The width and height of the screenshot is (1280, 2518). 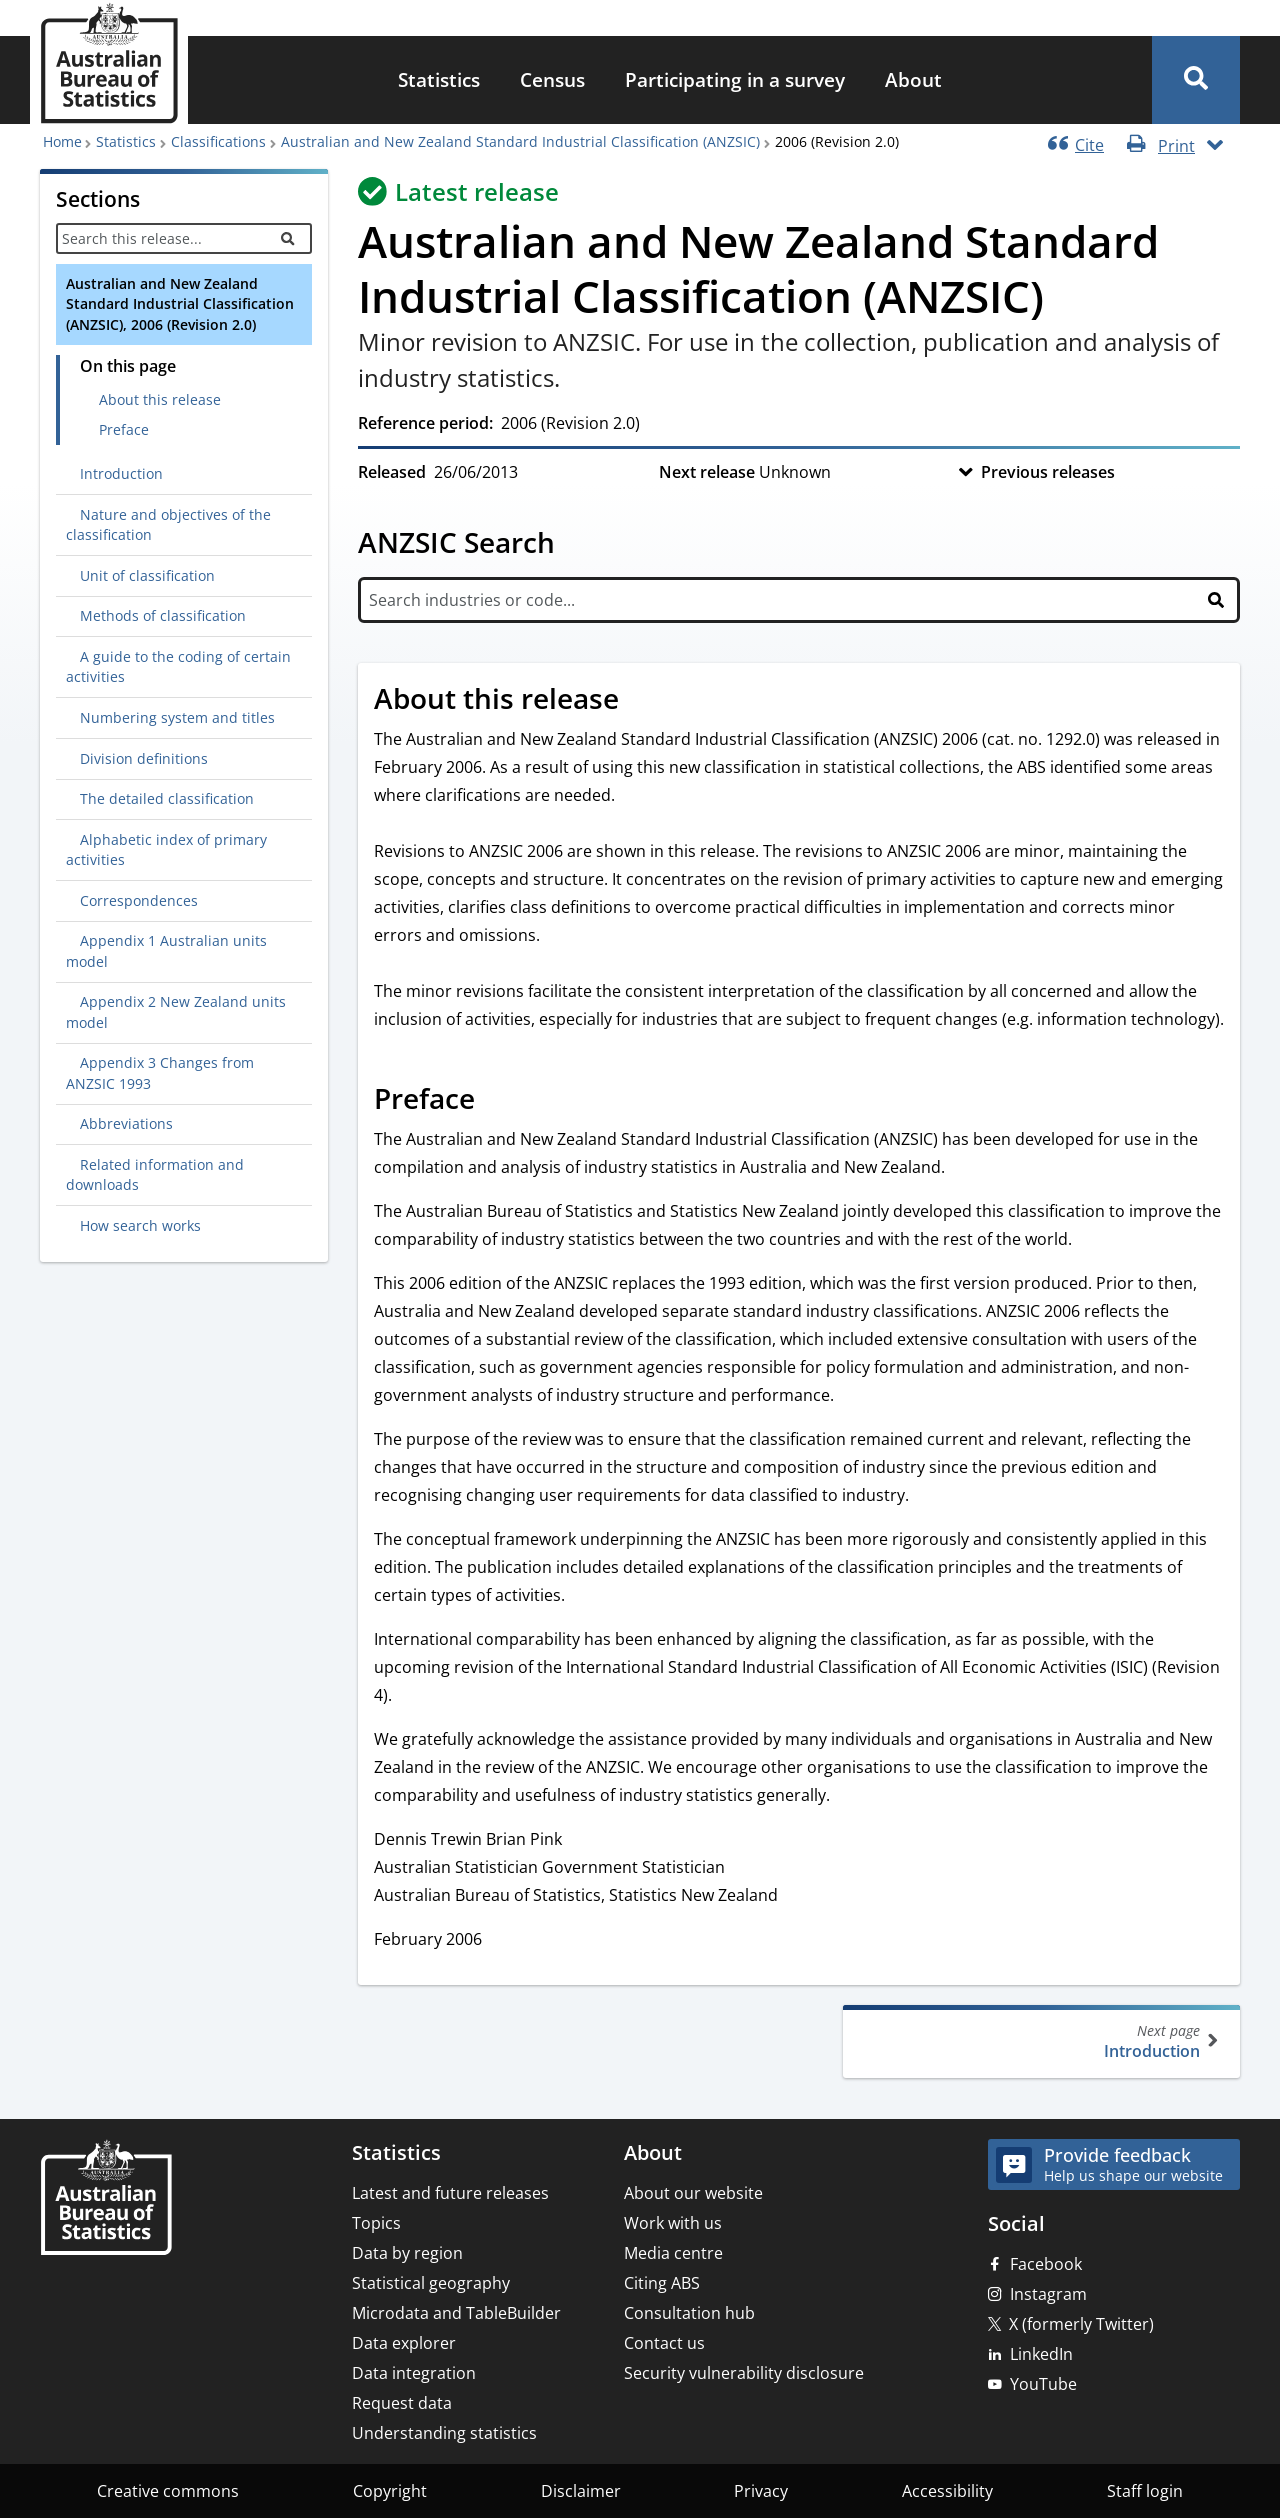 I want to click on Privacy, so click(x=761, y=2491).